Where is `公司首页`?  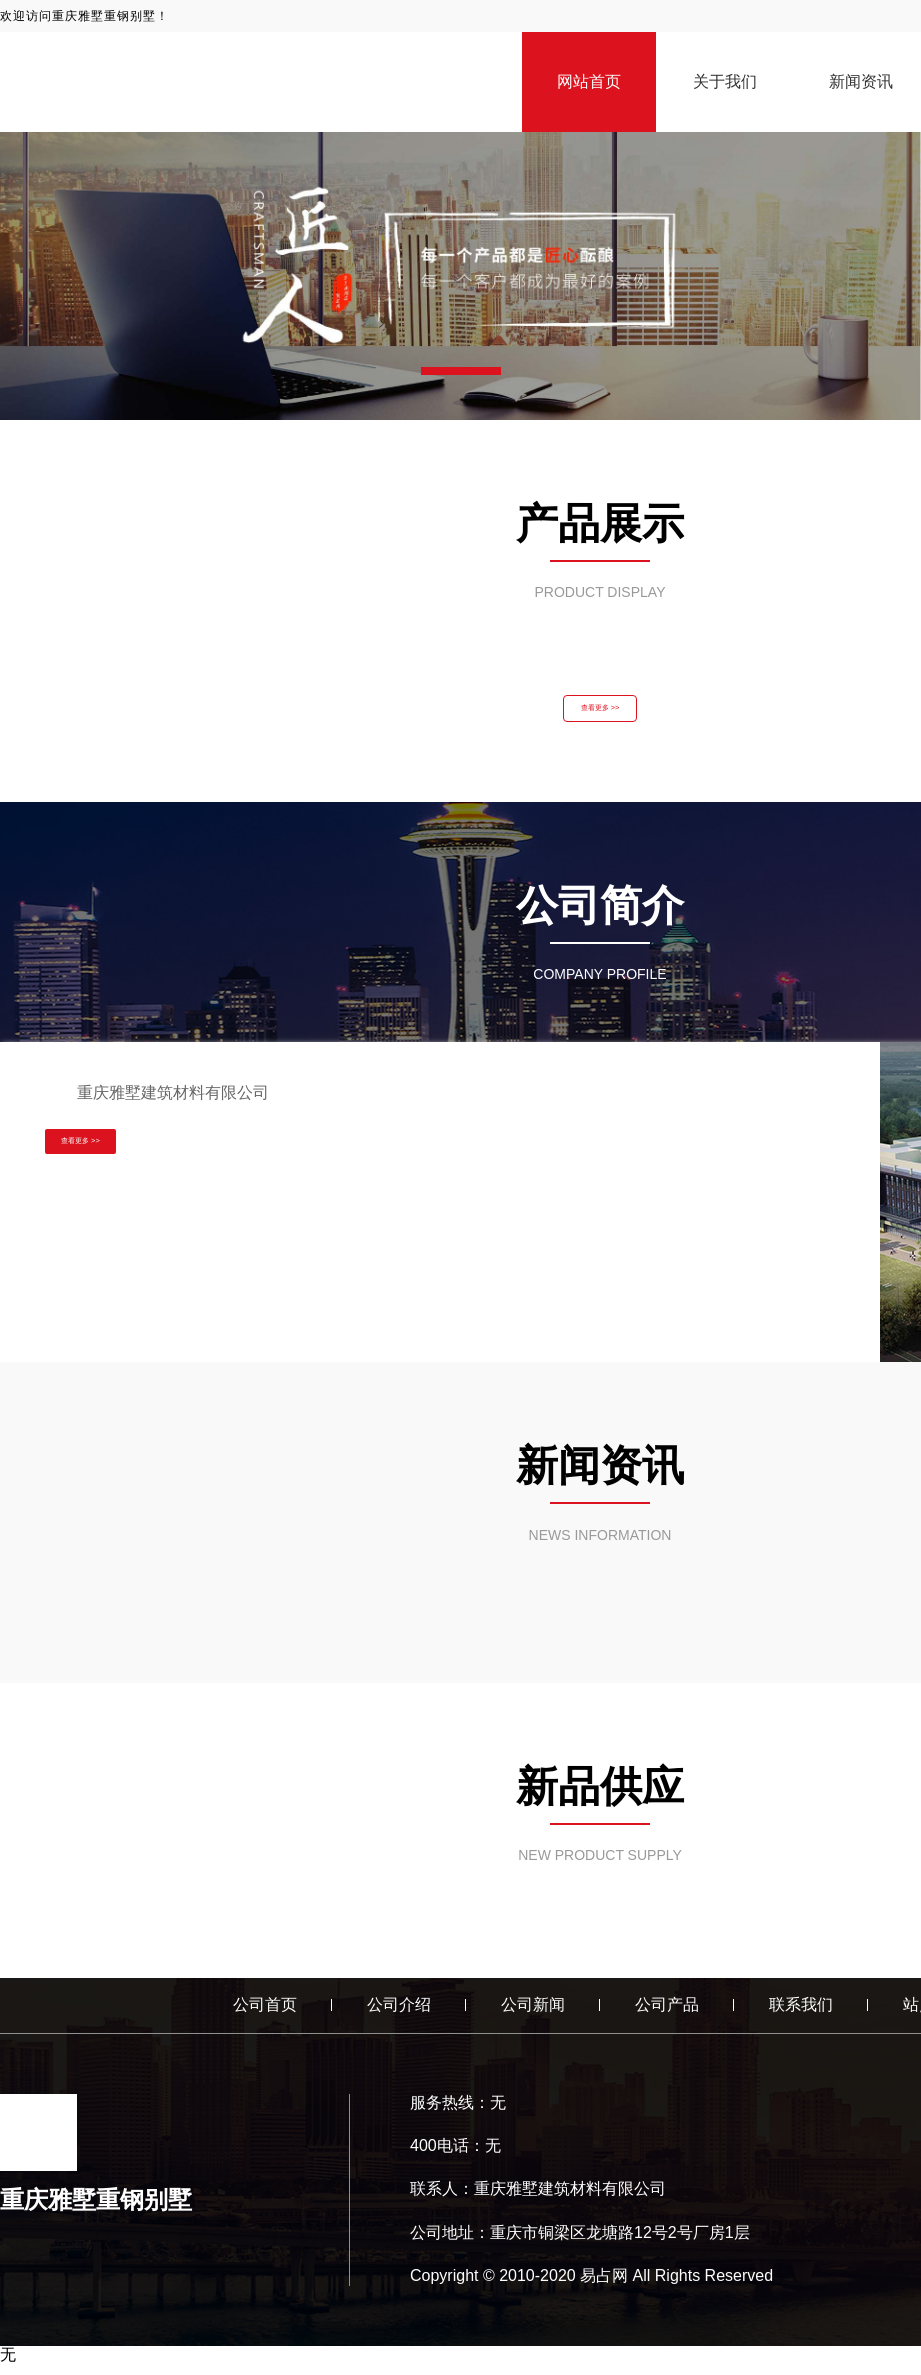 公司首页 is located at coordinates (265, 2015).